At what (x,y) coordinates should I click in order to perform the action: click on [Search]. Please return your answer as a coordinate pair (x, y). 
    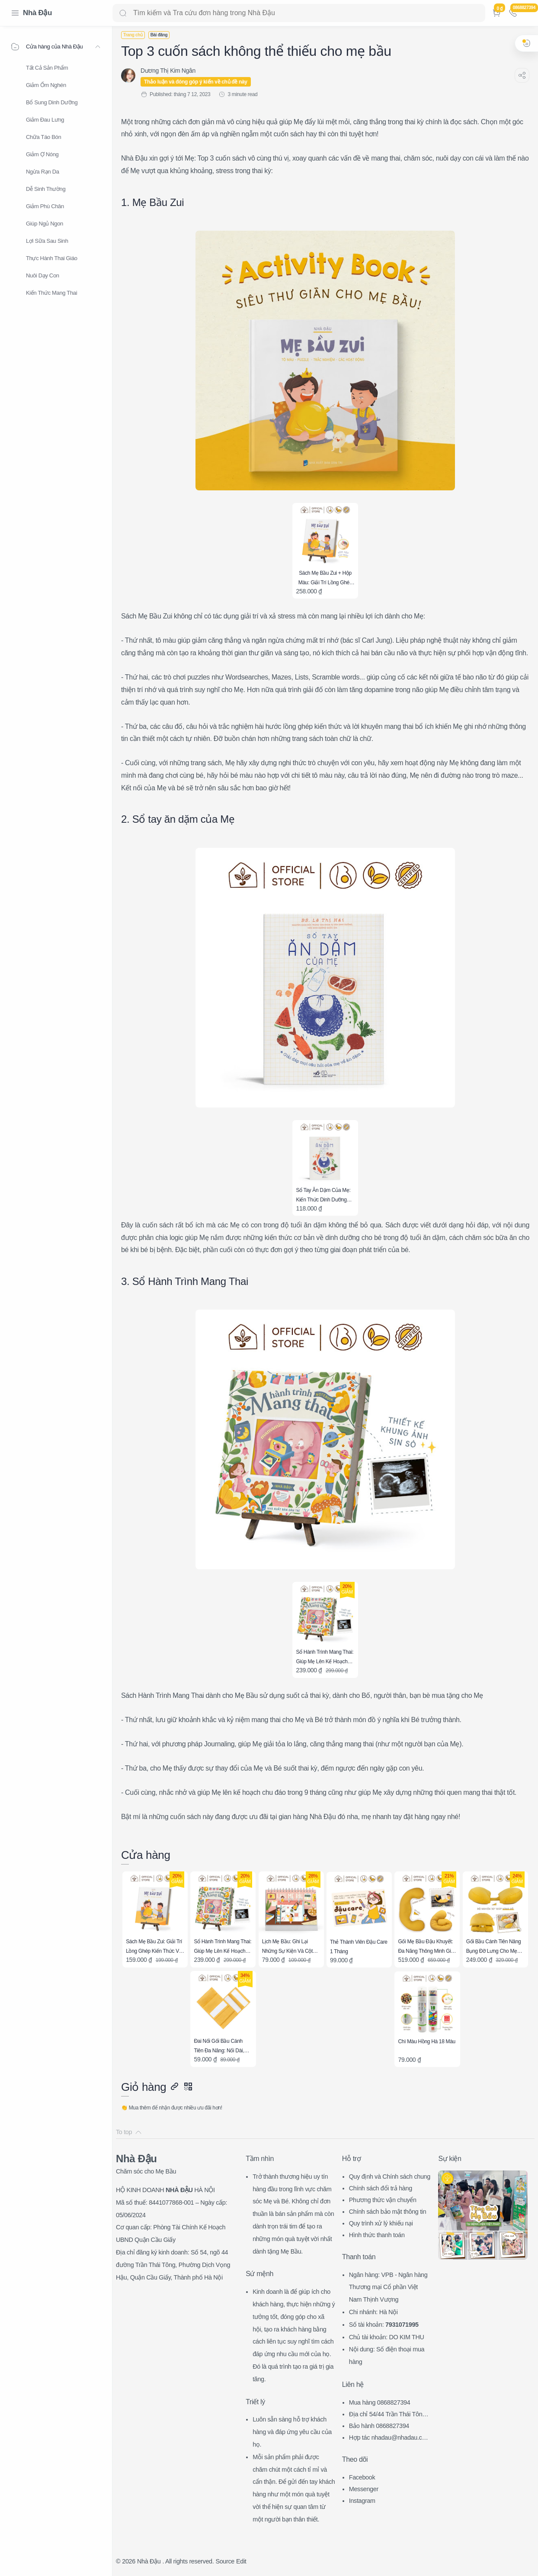
    Looking at the image, I should click on (298, 13).